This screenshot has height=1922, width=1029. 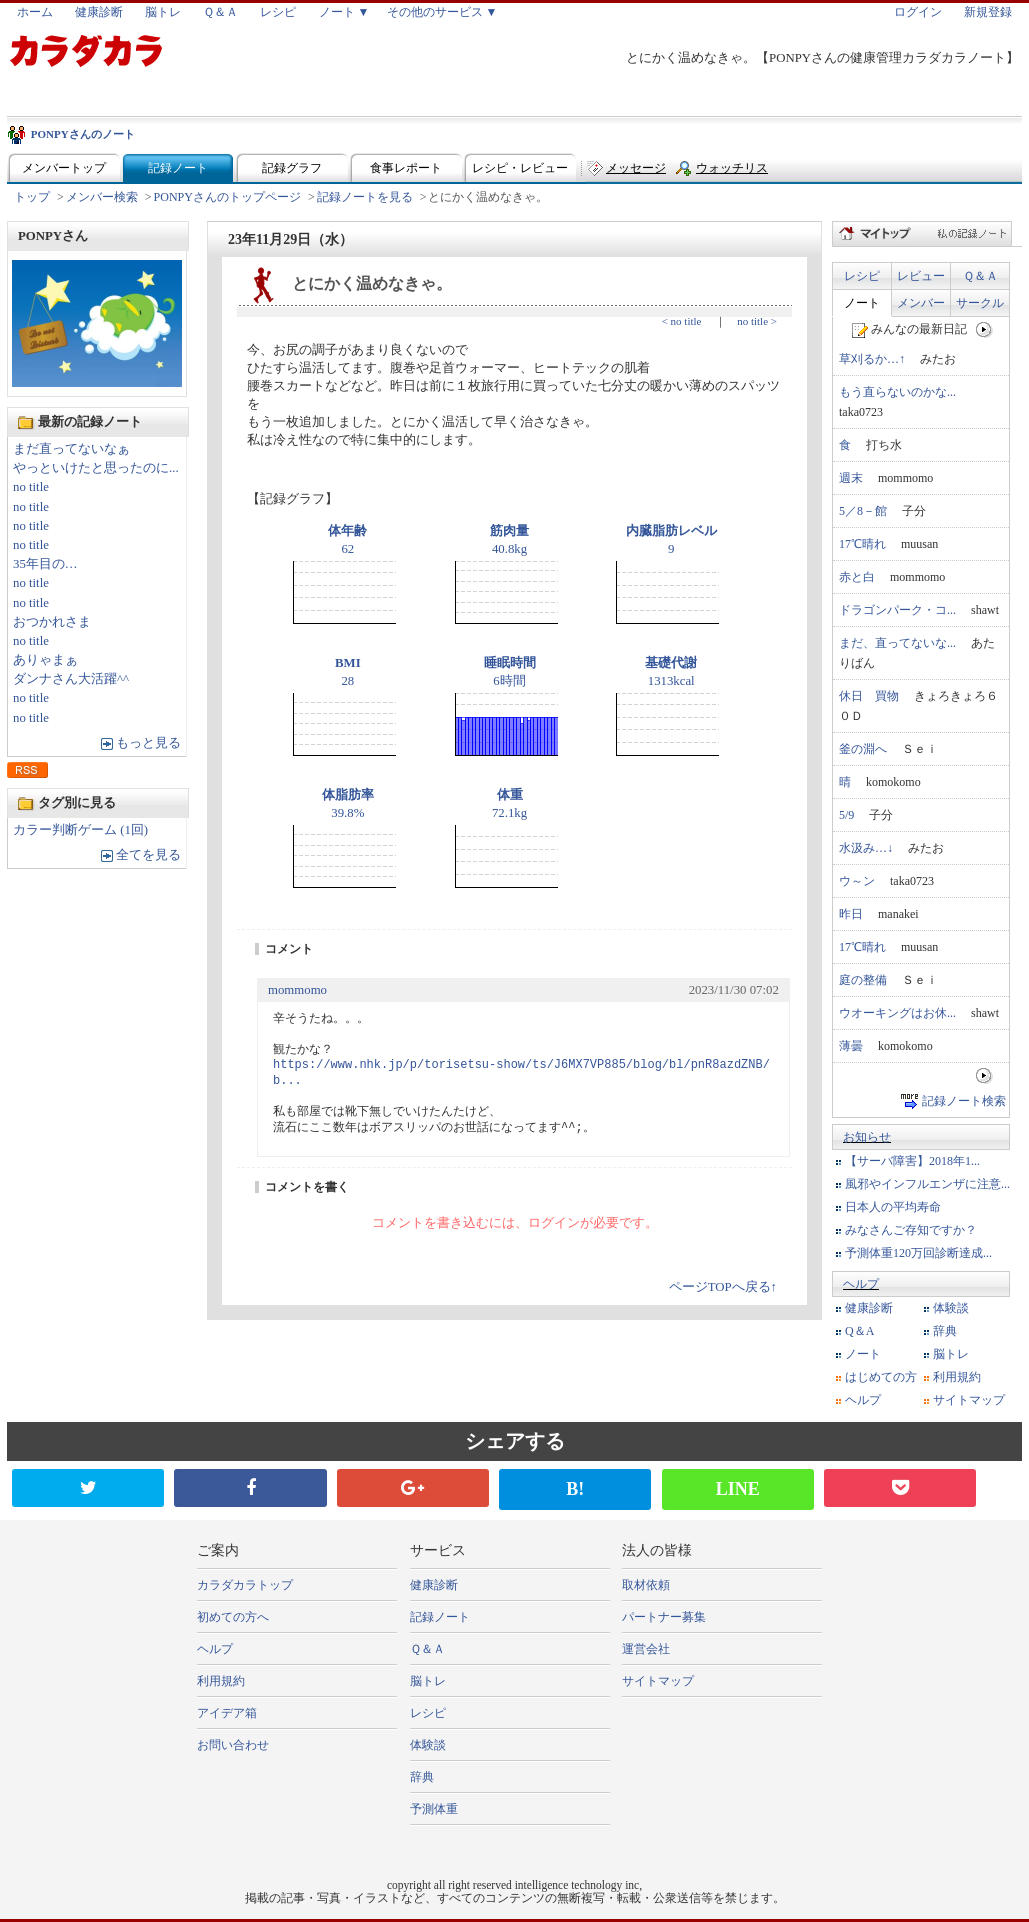 What do you see at coordinates (35, 12) in the screenshot?
I see `ホーム` at bounding box center [35, 12].